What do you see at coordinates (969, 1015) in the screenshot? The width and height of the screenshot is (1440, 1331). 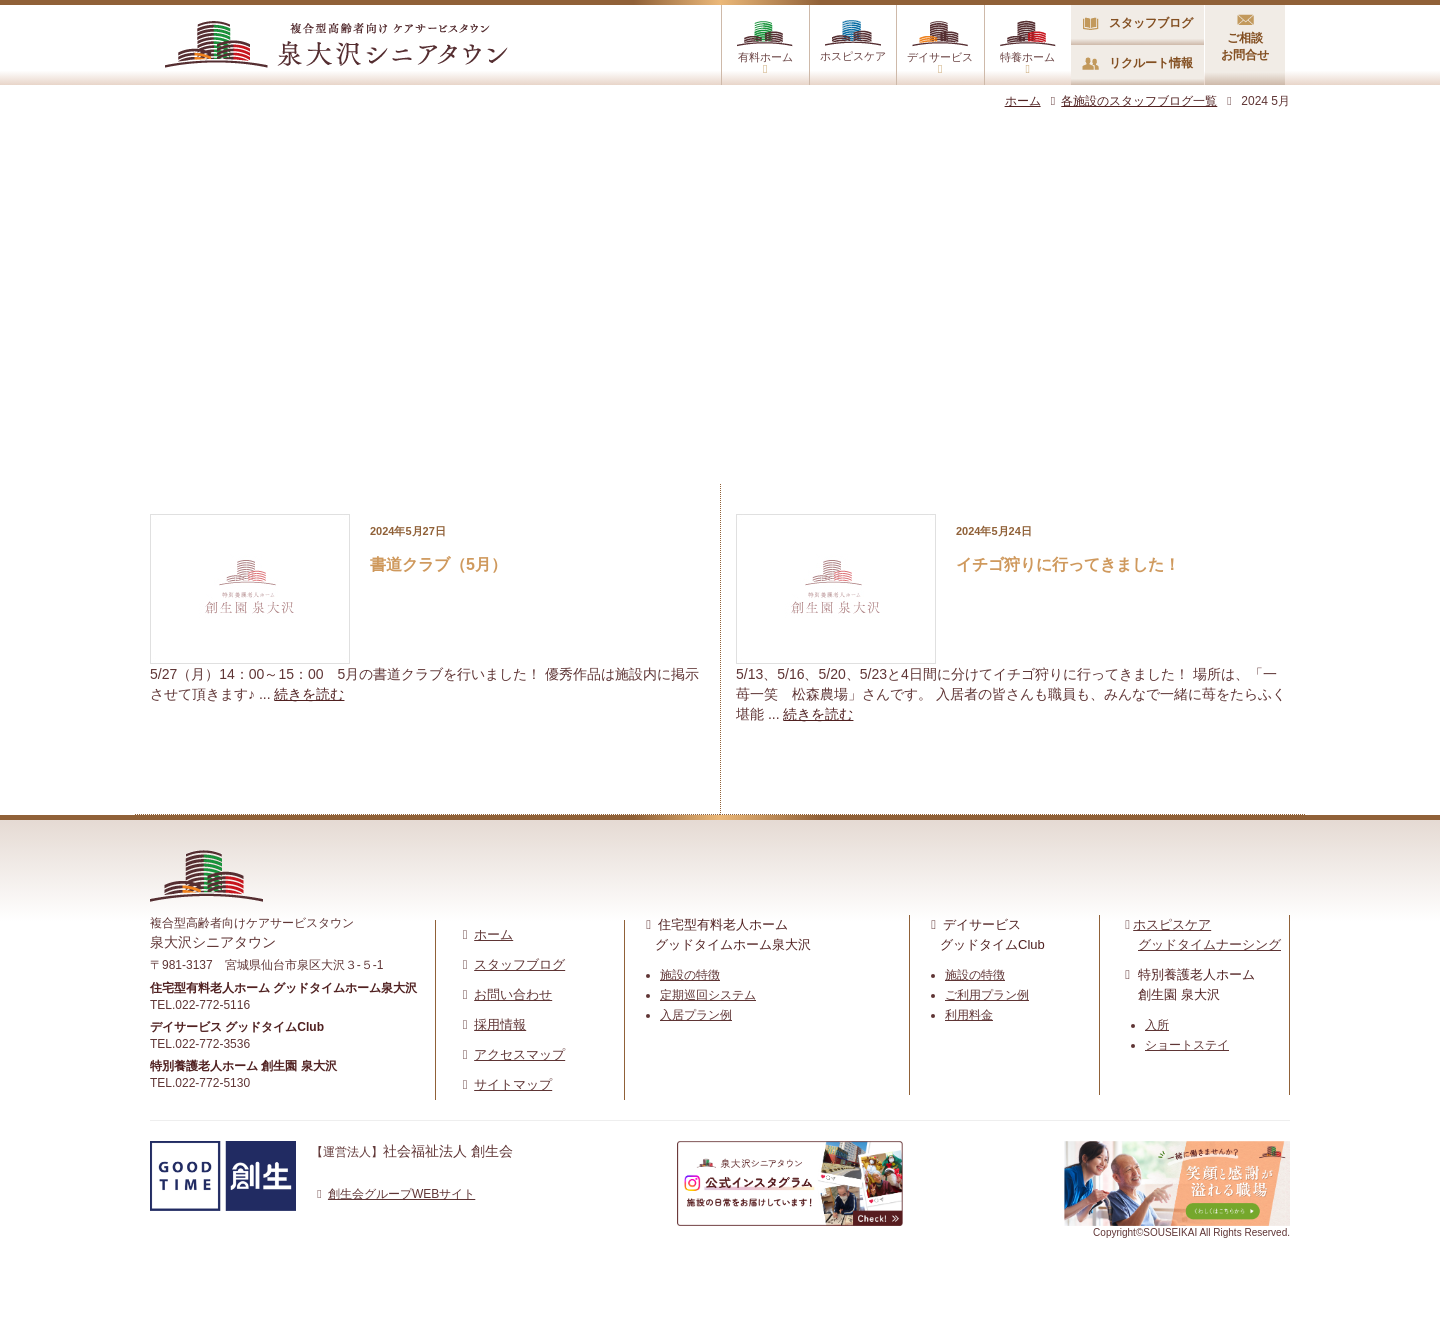 I see `利用料金` at bounding box center [969, 1015].